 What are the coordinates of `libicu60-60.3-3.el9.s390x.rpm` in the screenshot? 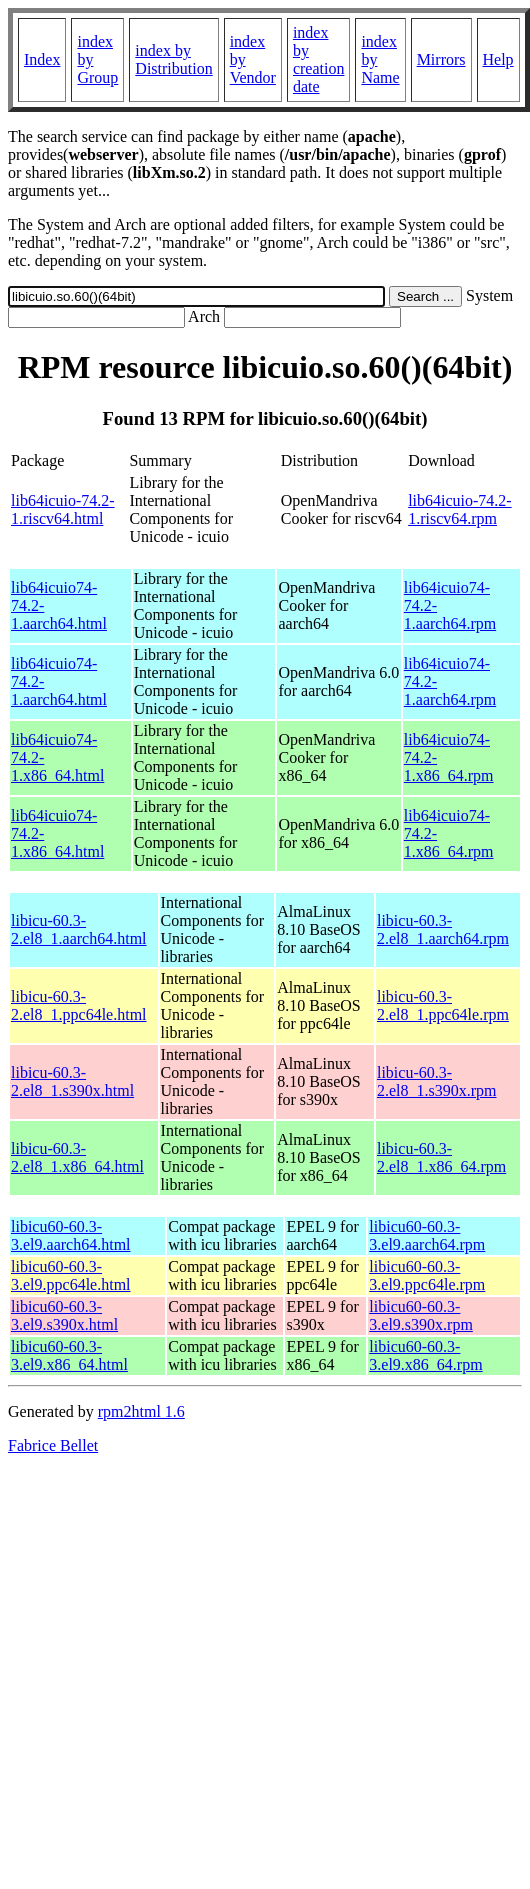 It's located at (421, 1315).